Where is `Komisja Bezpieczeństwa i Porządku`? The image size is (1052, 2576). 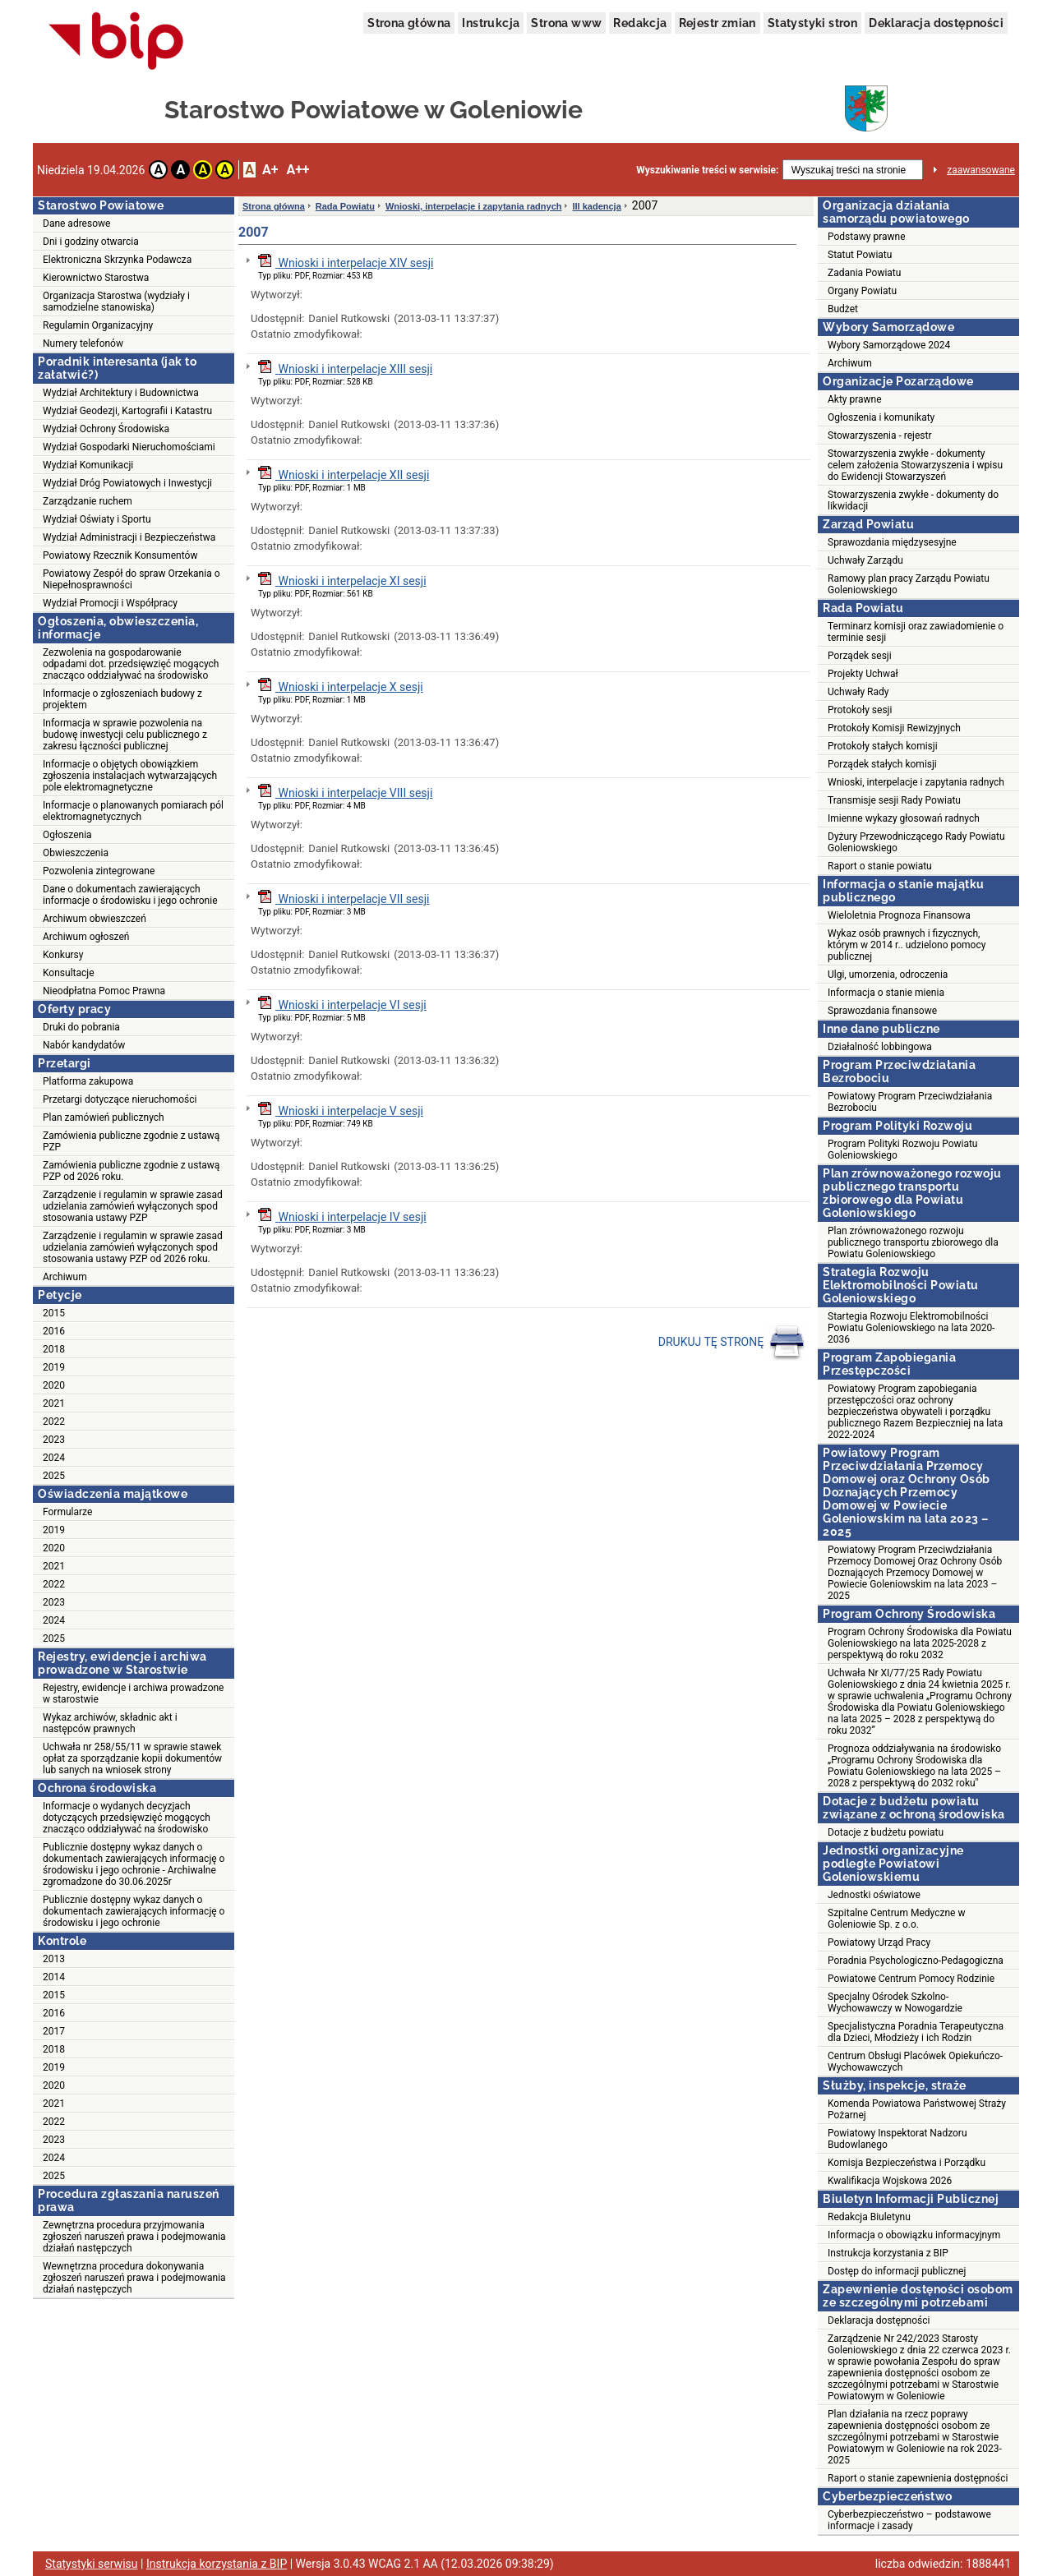 Komisja Bezpieczeństwa i Porządku is located at coordinates (906, 2162).